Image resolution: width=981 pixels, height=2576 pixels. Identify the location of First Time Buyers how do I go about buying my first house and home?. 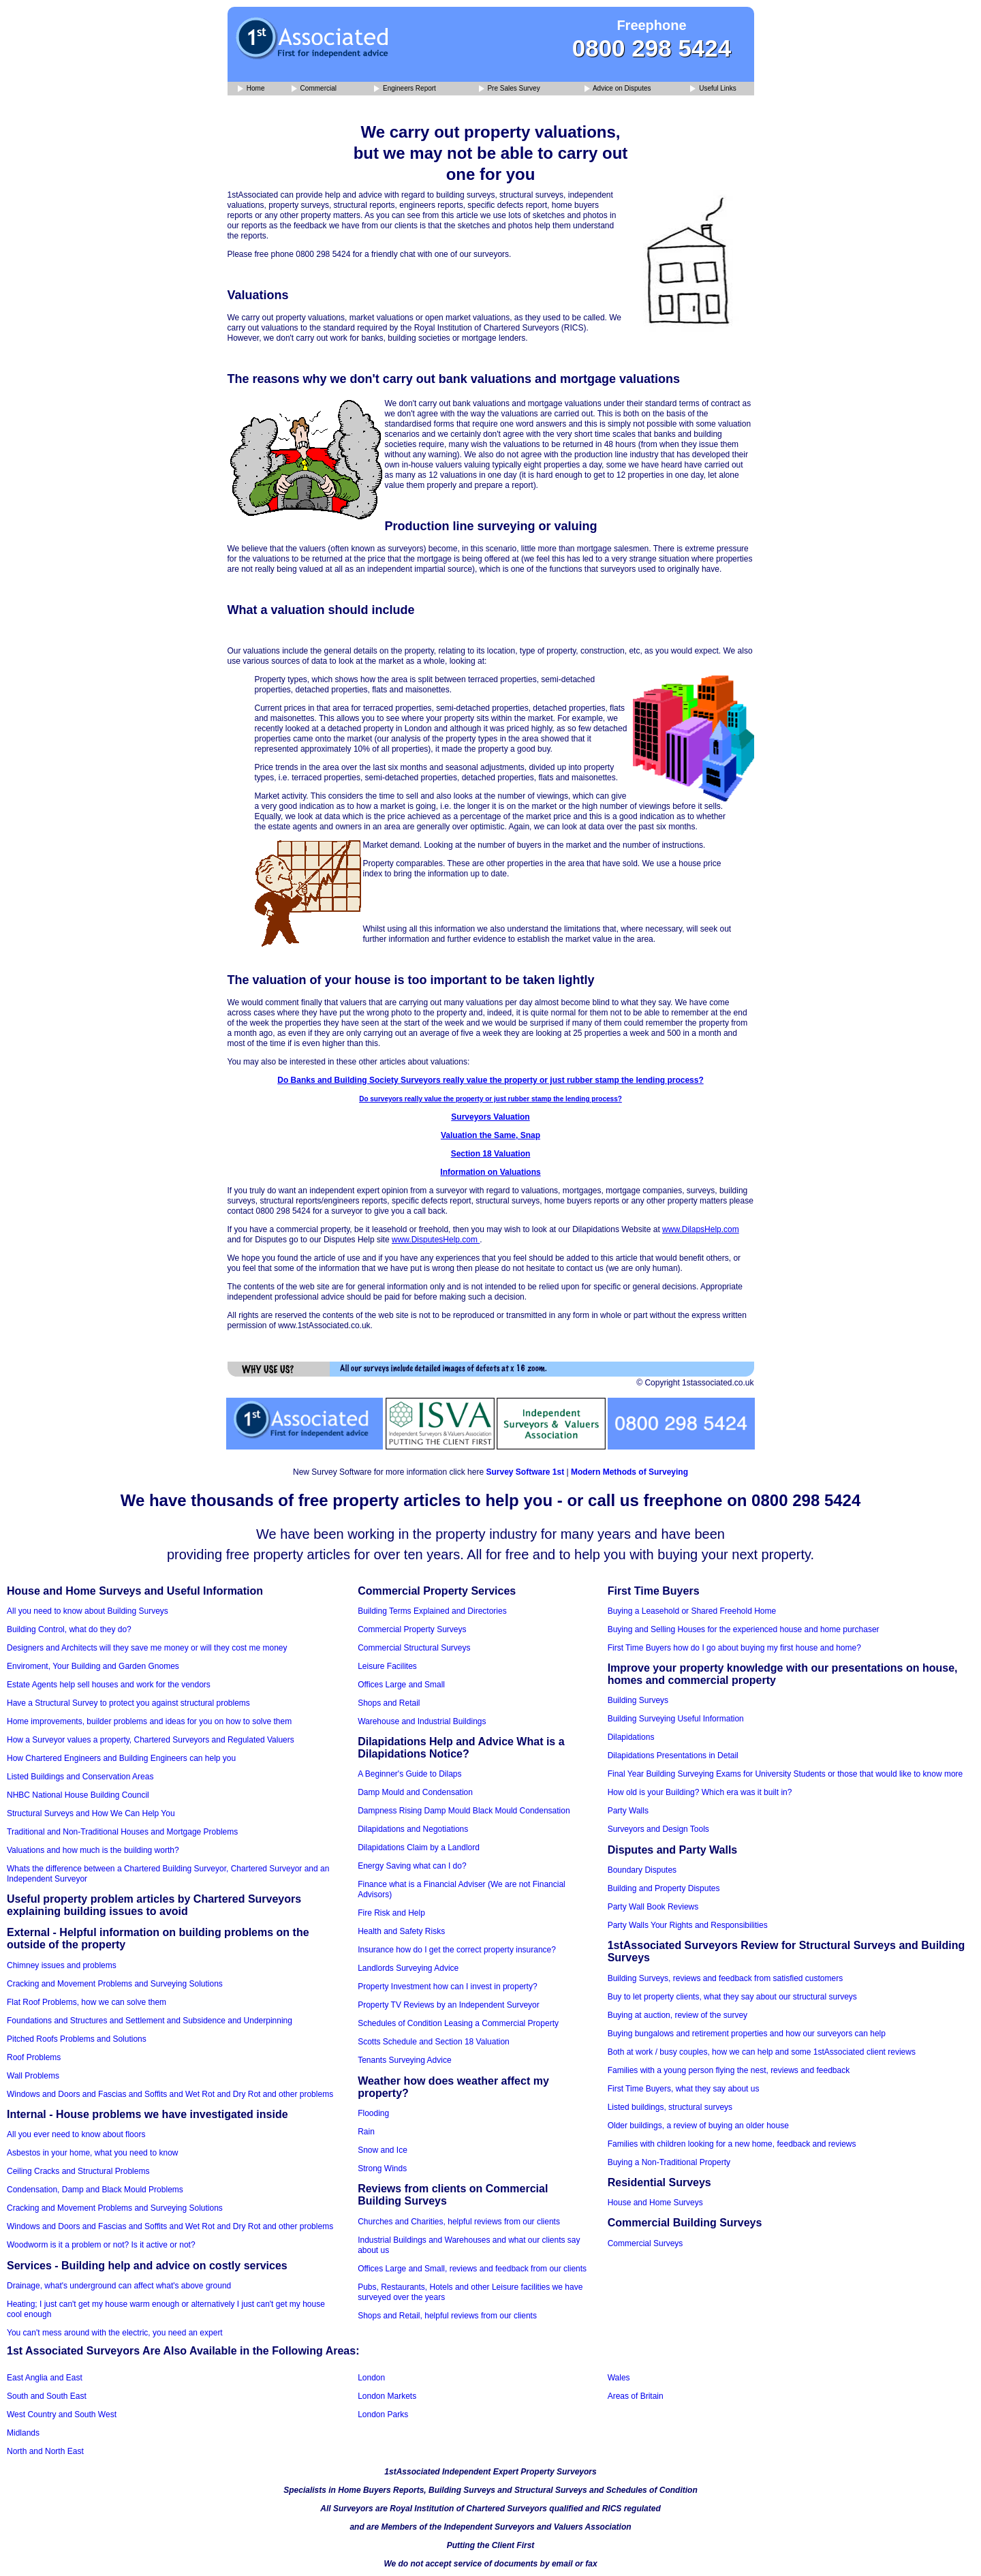
(734, 1648).